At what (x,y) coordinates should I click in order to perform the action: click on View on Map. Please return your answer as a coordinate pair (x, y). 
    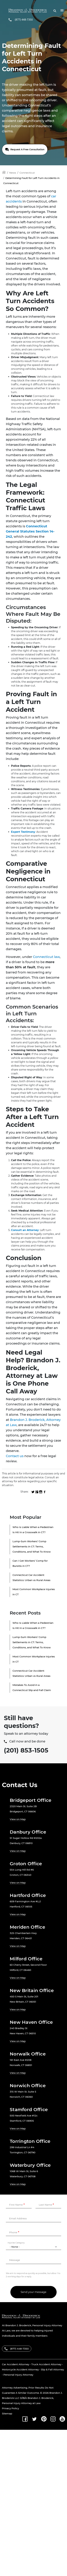
    Looking at the image, I should click on (18, 1819).